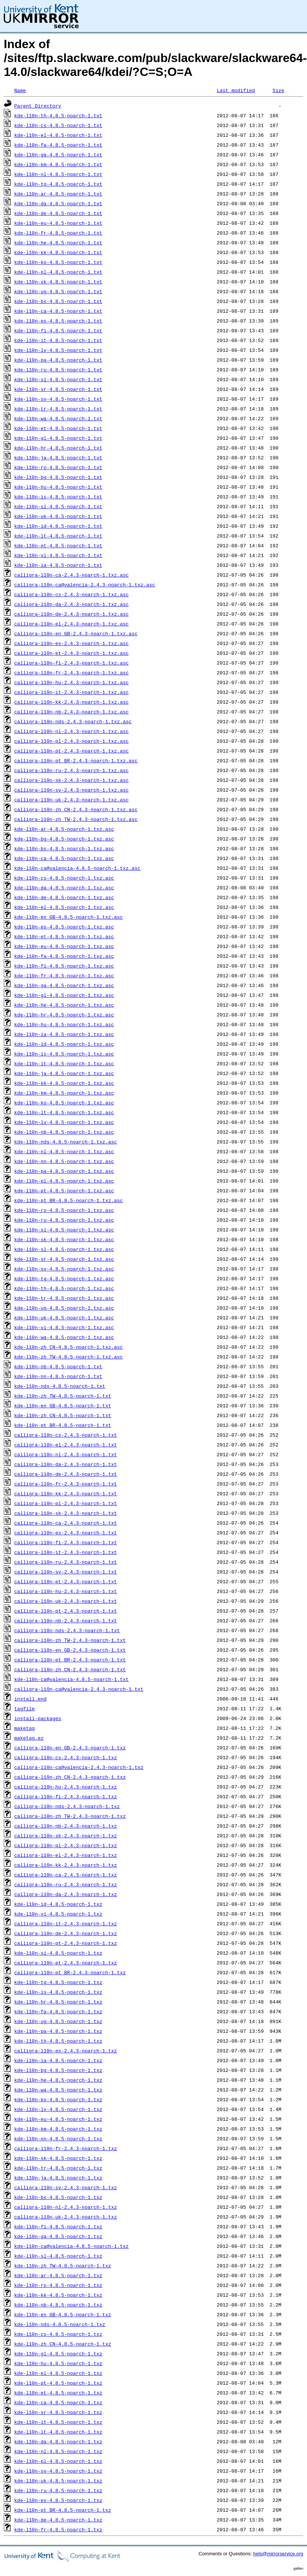 The width and height of the screenshot is (307, 2576). What do you see at coordinates (58, 2079) in the screenshot?
I see `kde-l10n-he-4.8.5-noarch-1.txz` at bounding box center [58, 2079].